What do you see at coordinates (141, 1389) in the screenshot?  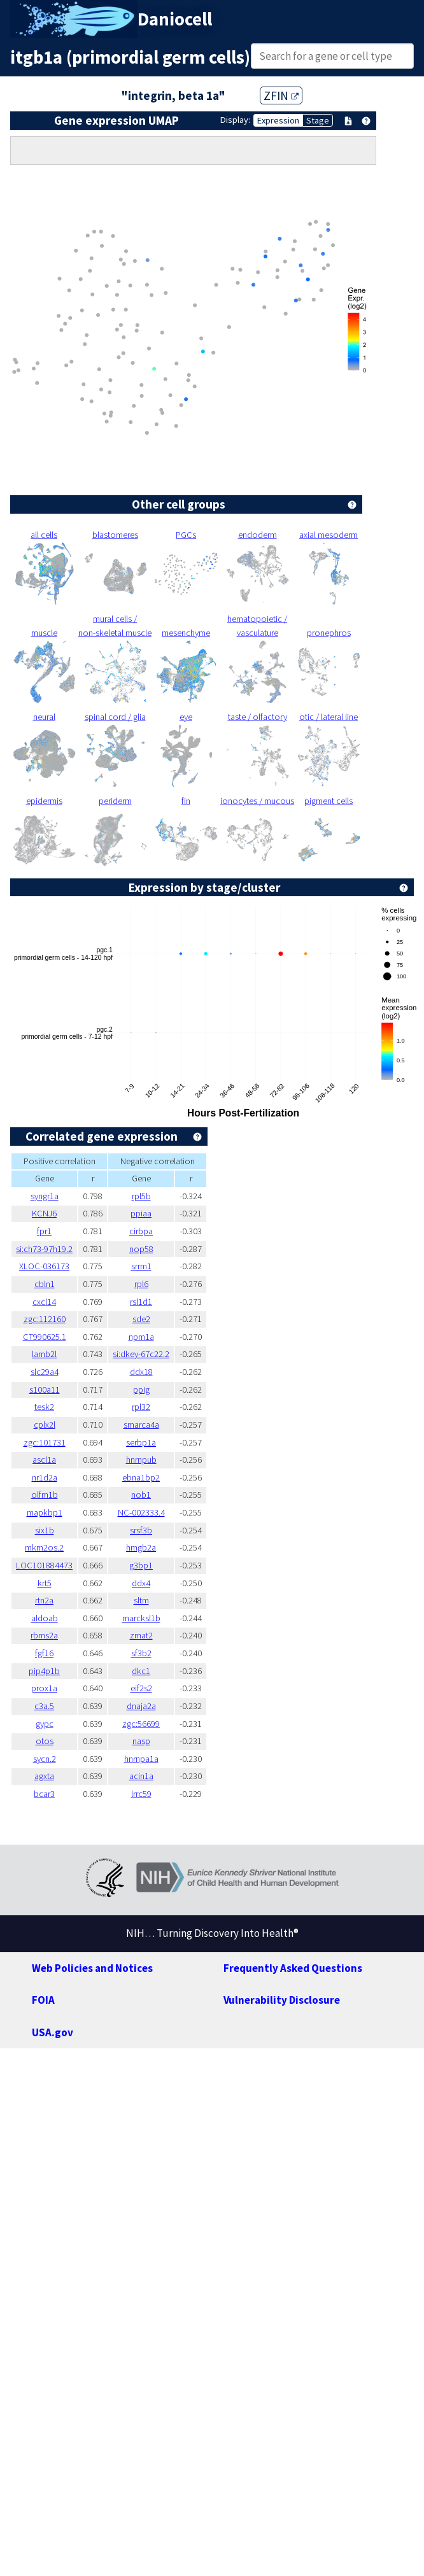 I see `ppig` at bounding box center [141, 1389].